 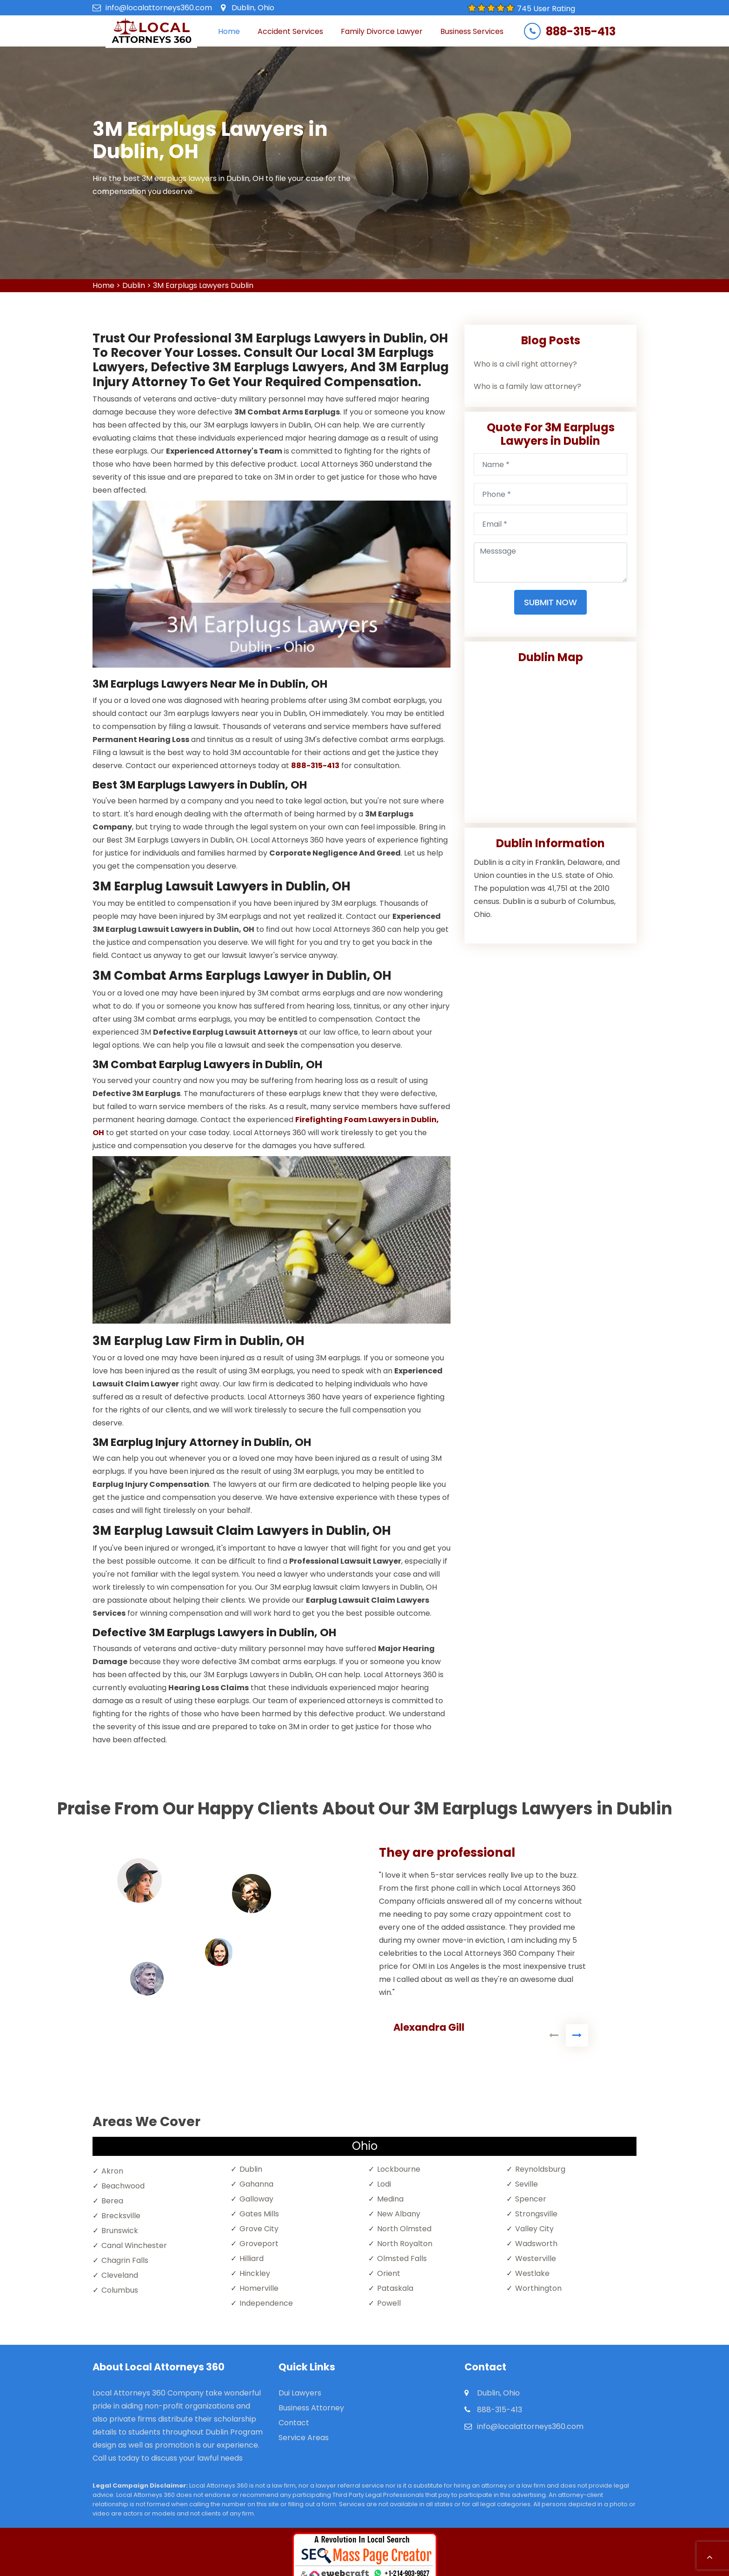 What do you see at coordinates (534, 2228) in the screenshot?
I see `Valley City` at bounding box center [534, 2228].